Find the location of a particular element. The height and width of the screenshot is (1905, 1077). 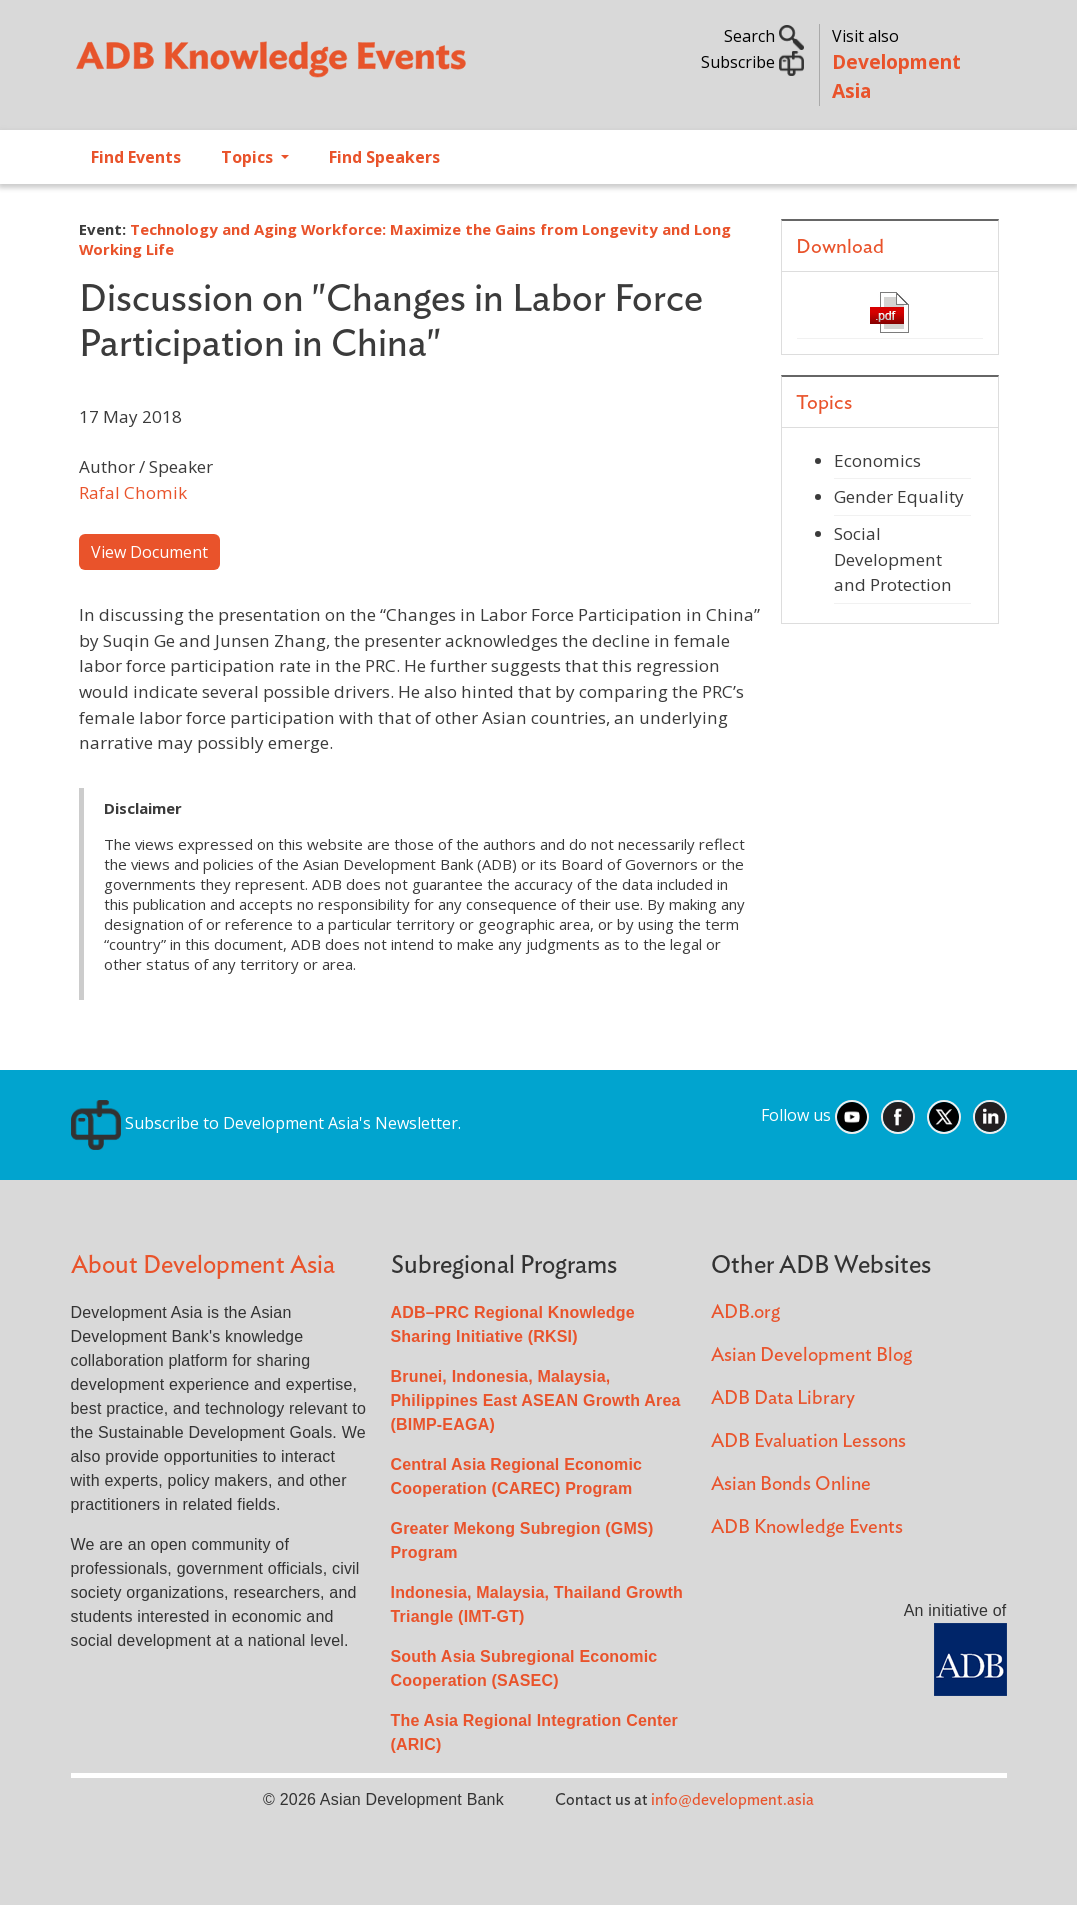

View Document is located at coordinates (149, 552).